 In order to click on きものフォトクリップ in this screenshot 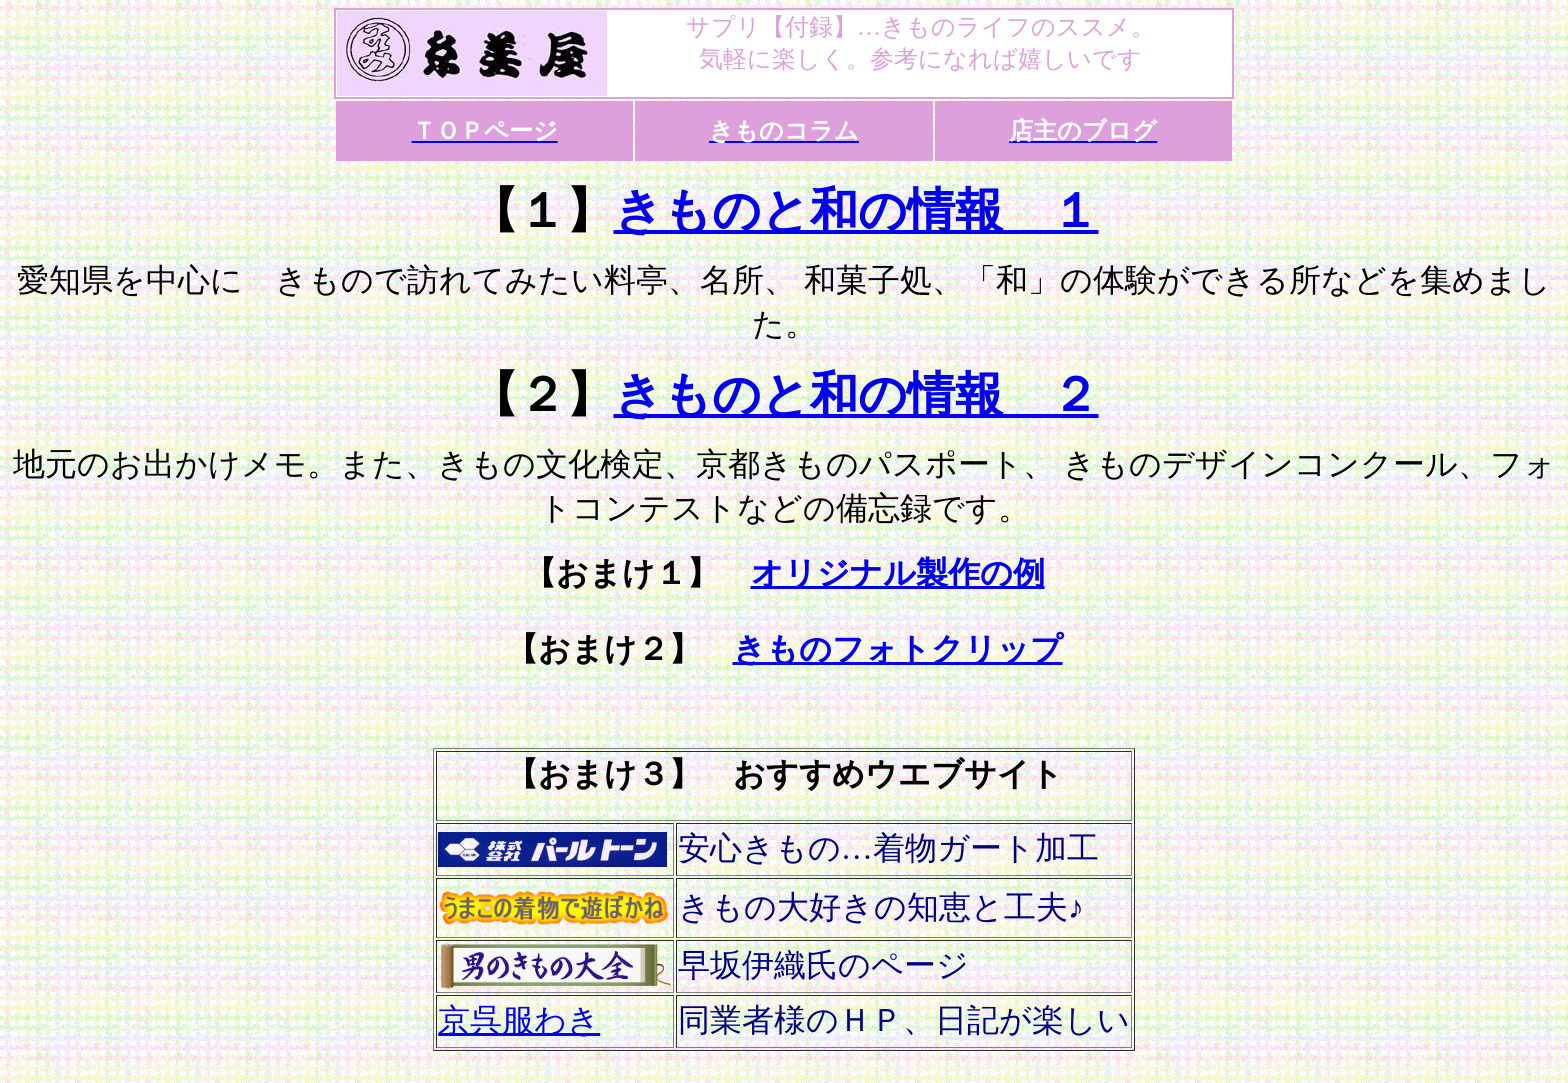, I will do `click(898, 649)`.